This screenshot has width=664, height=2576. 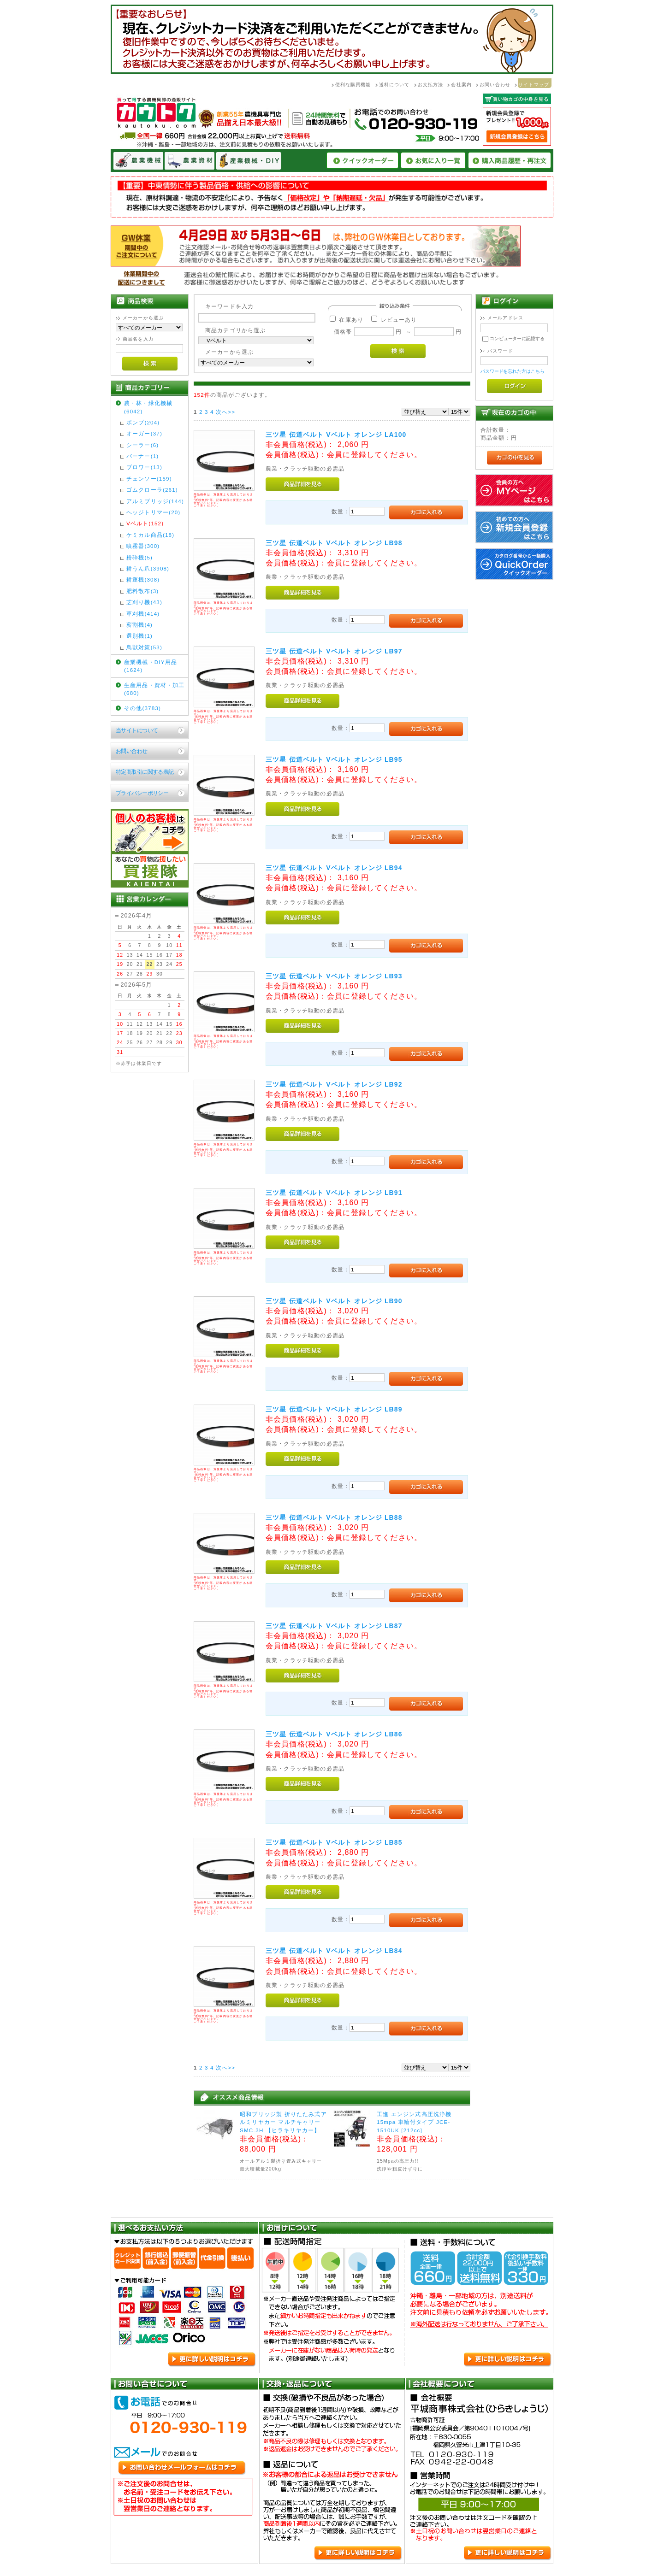 What do you see at coordinates (334, 543) in the screenshot?
I see `三ツ星 伝道ベルト Vベルト オレンジ LB98` at bounding box center [334, 543].